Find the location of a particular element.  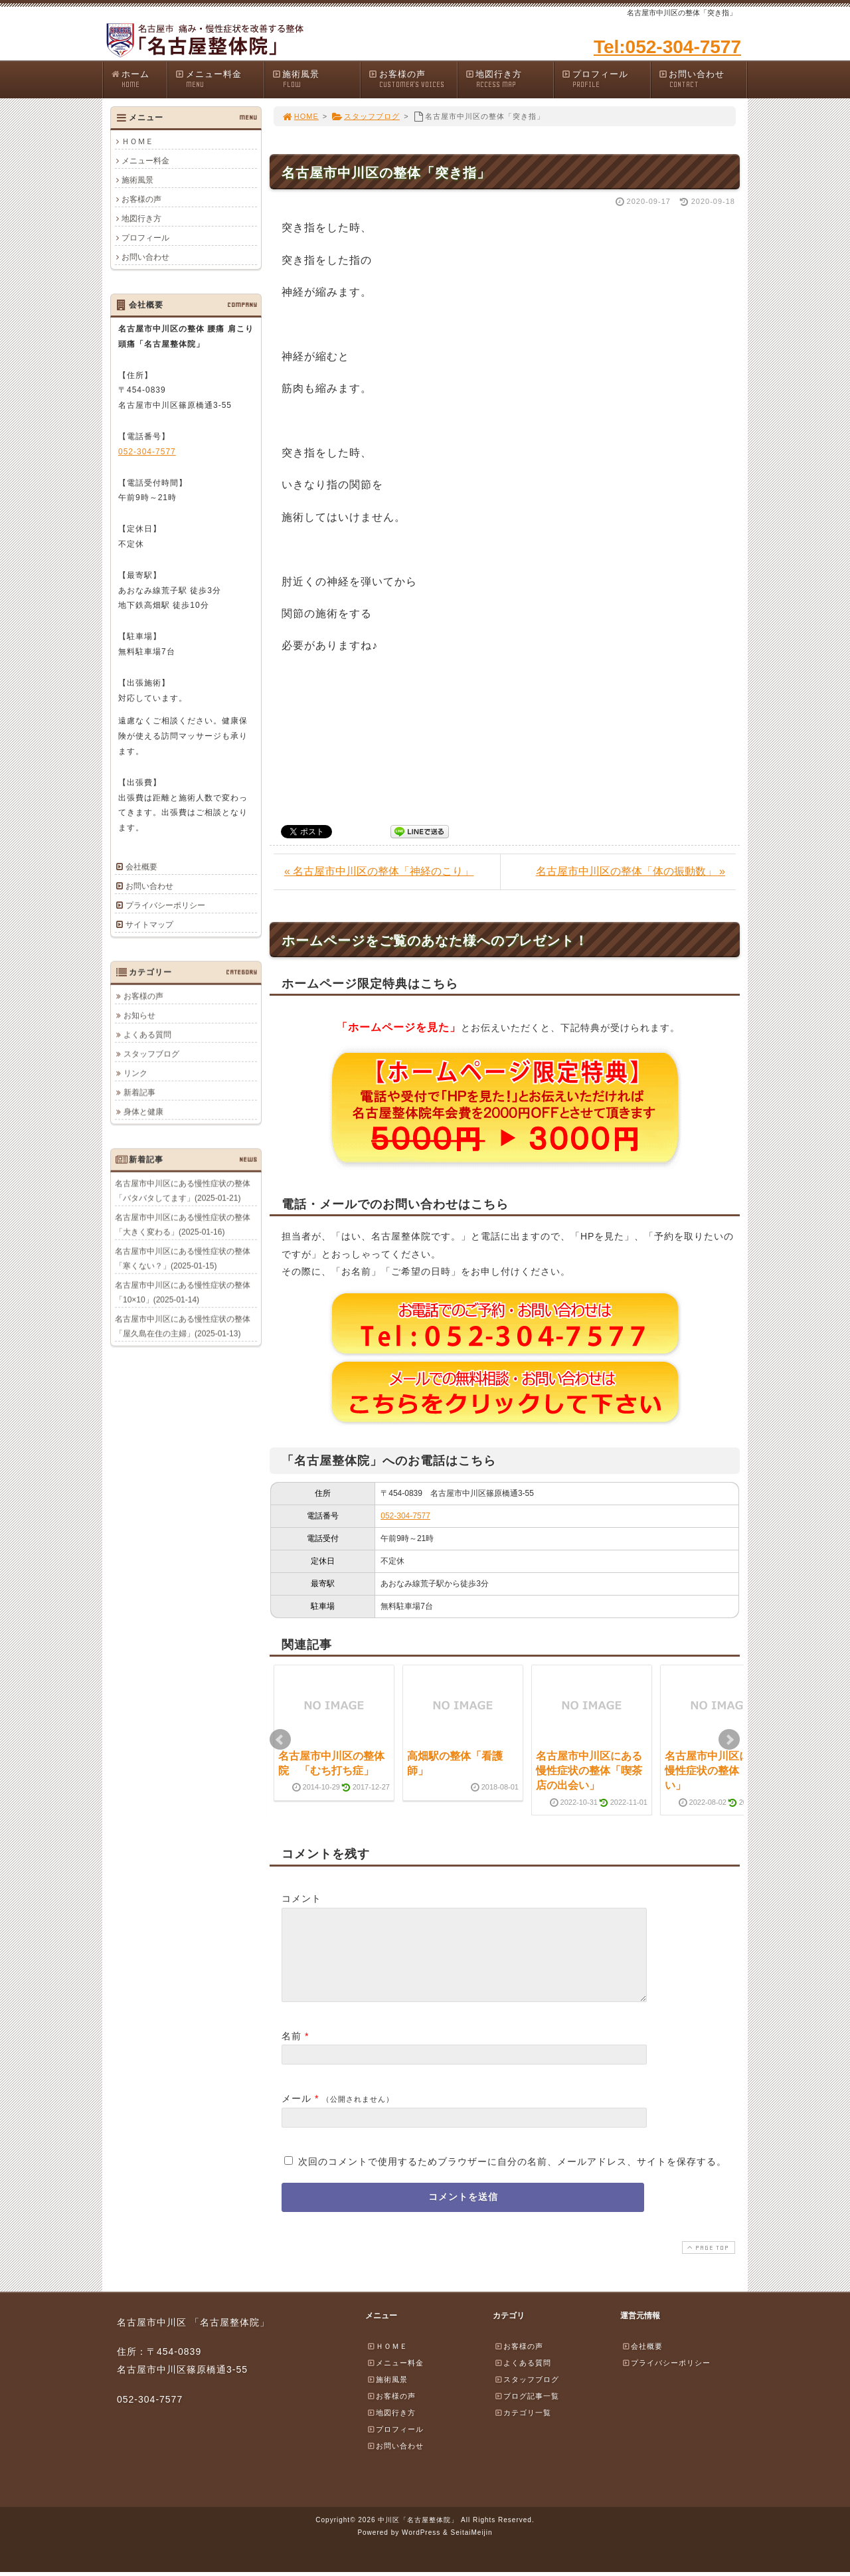

名古屋市中川区にある慢性症状の整体「10×10」(2025-01-14) is located at coordinates (182, 1292).